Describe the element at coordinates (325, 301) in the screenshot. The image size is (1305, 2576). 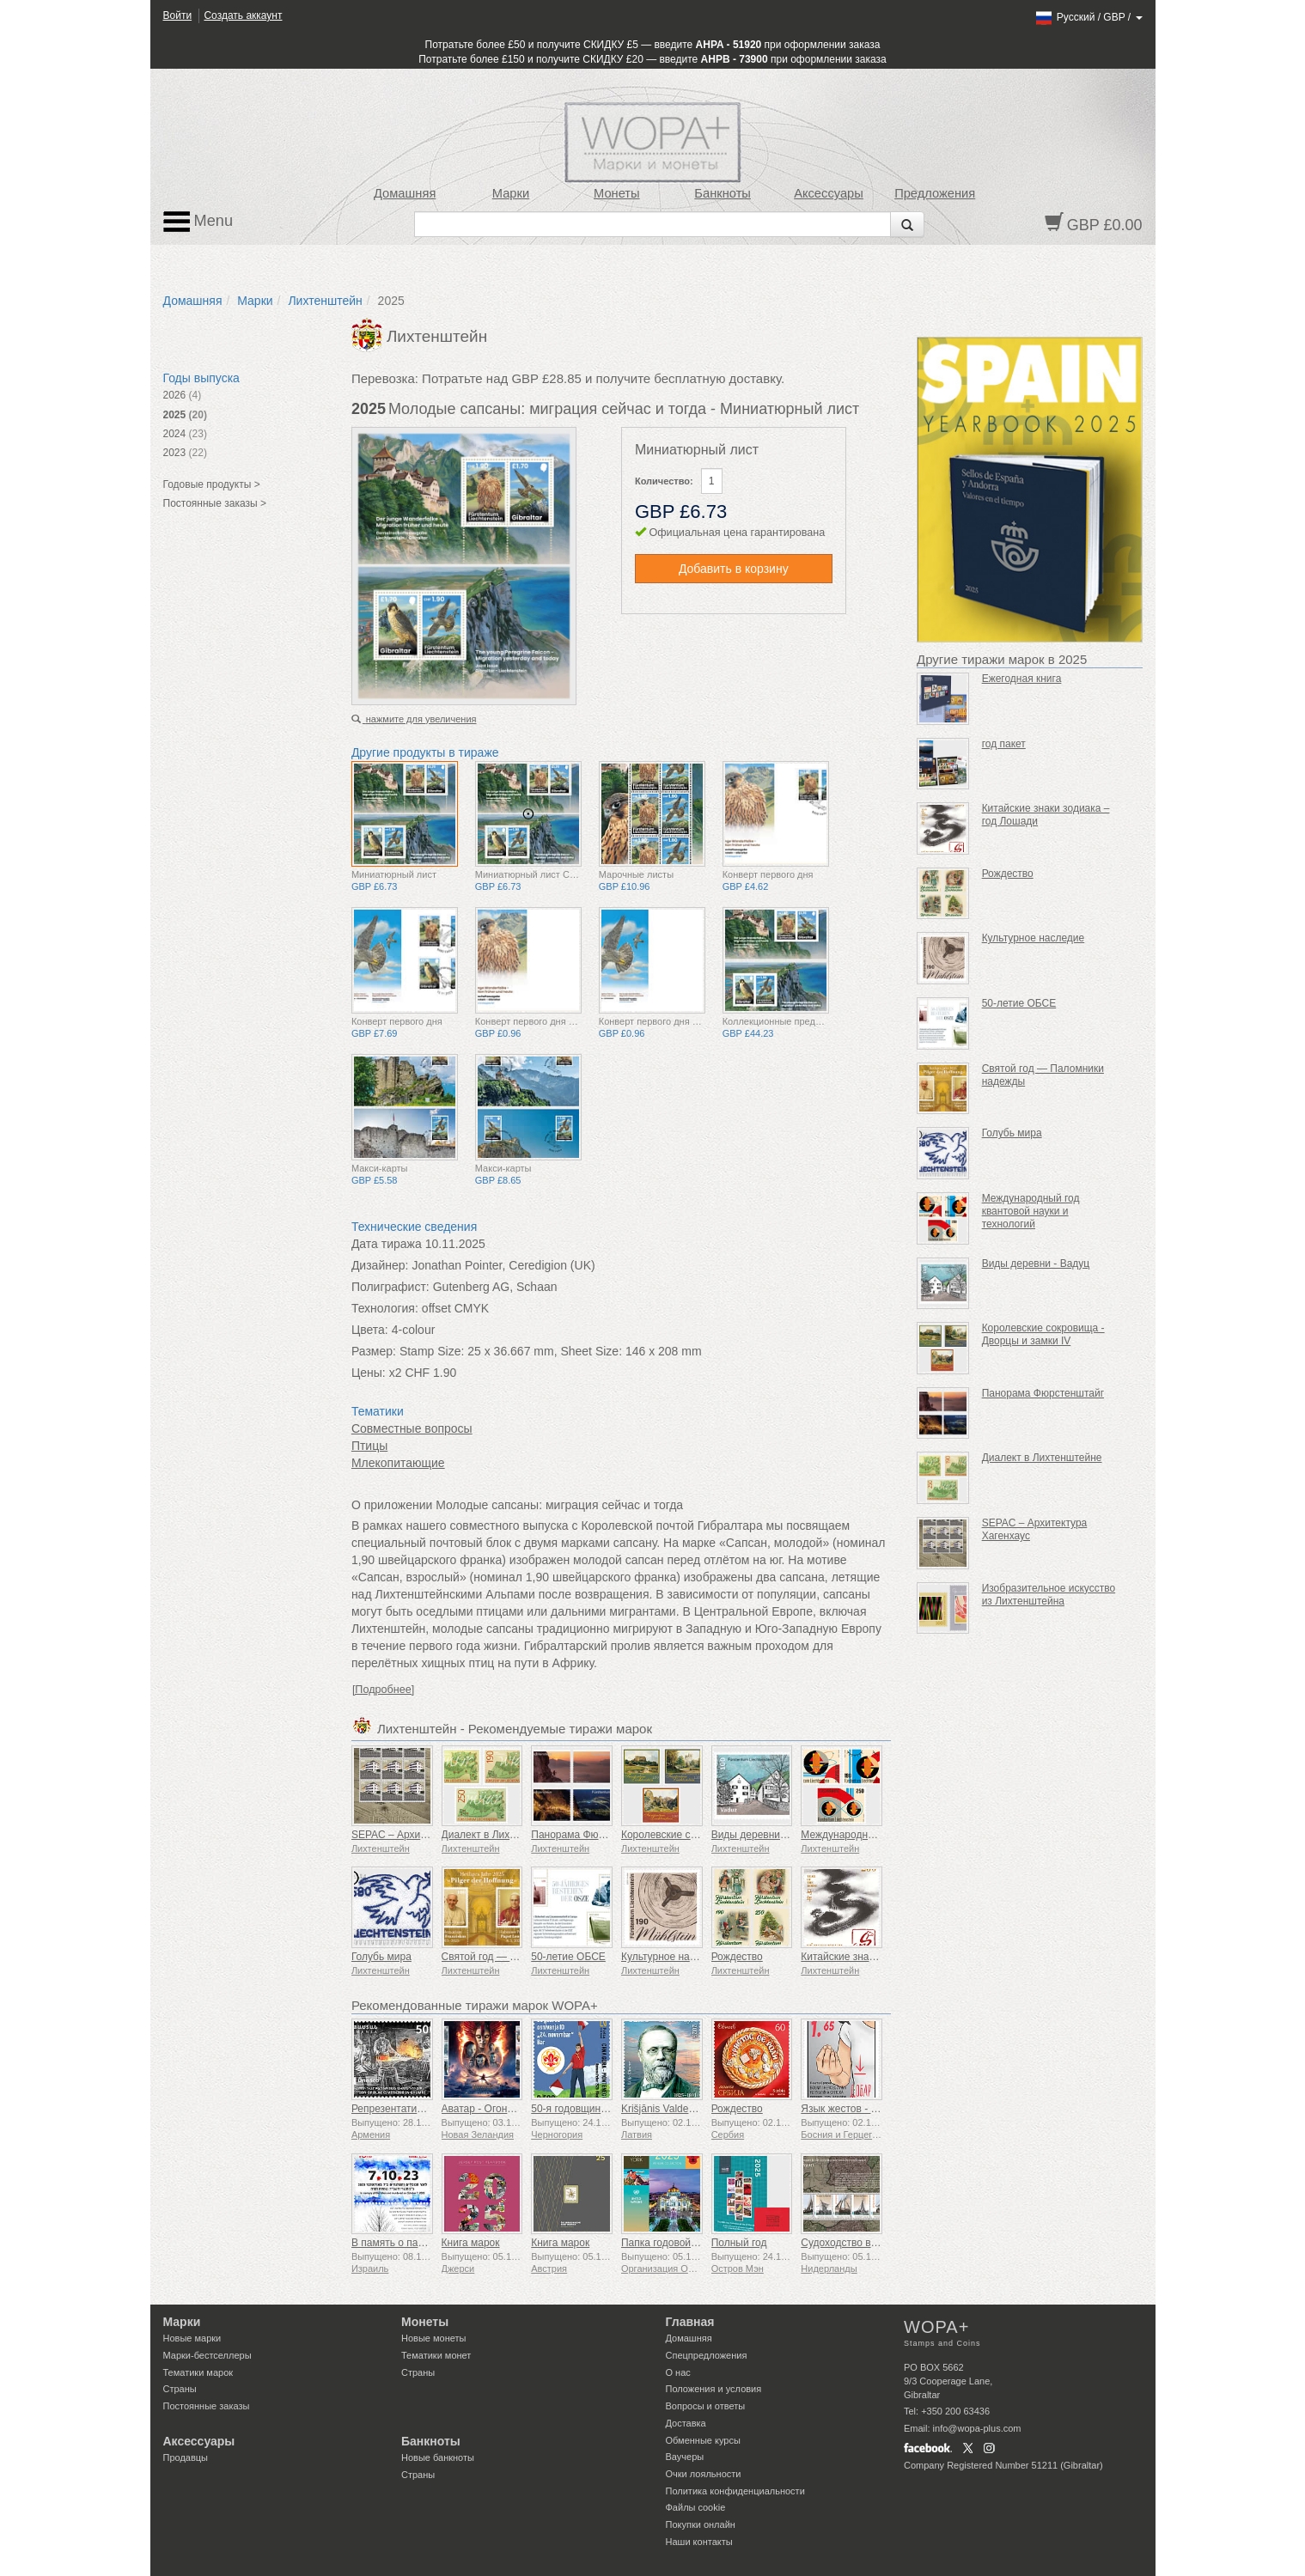
I see `Лихтенштейн` at that location.